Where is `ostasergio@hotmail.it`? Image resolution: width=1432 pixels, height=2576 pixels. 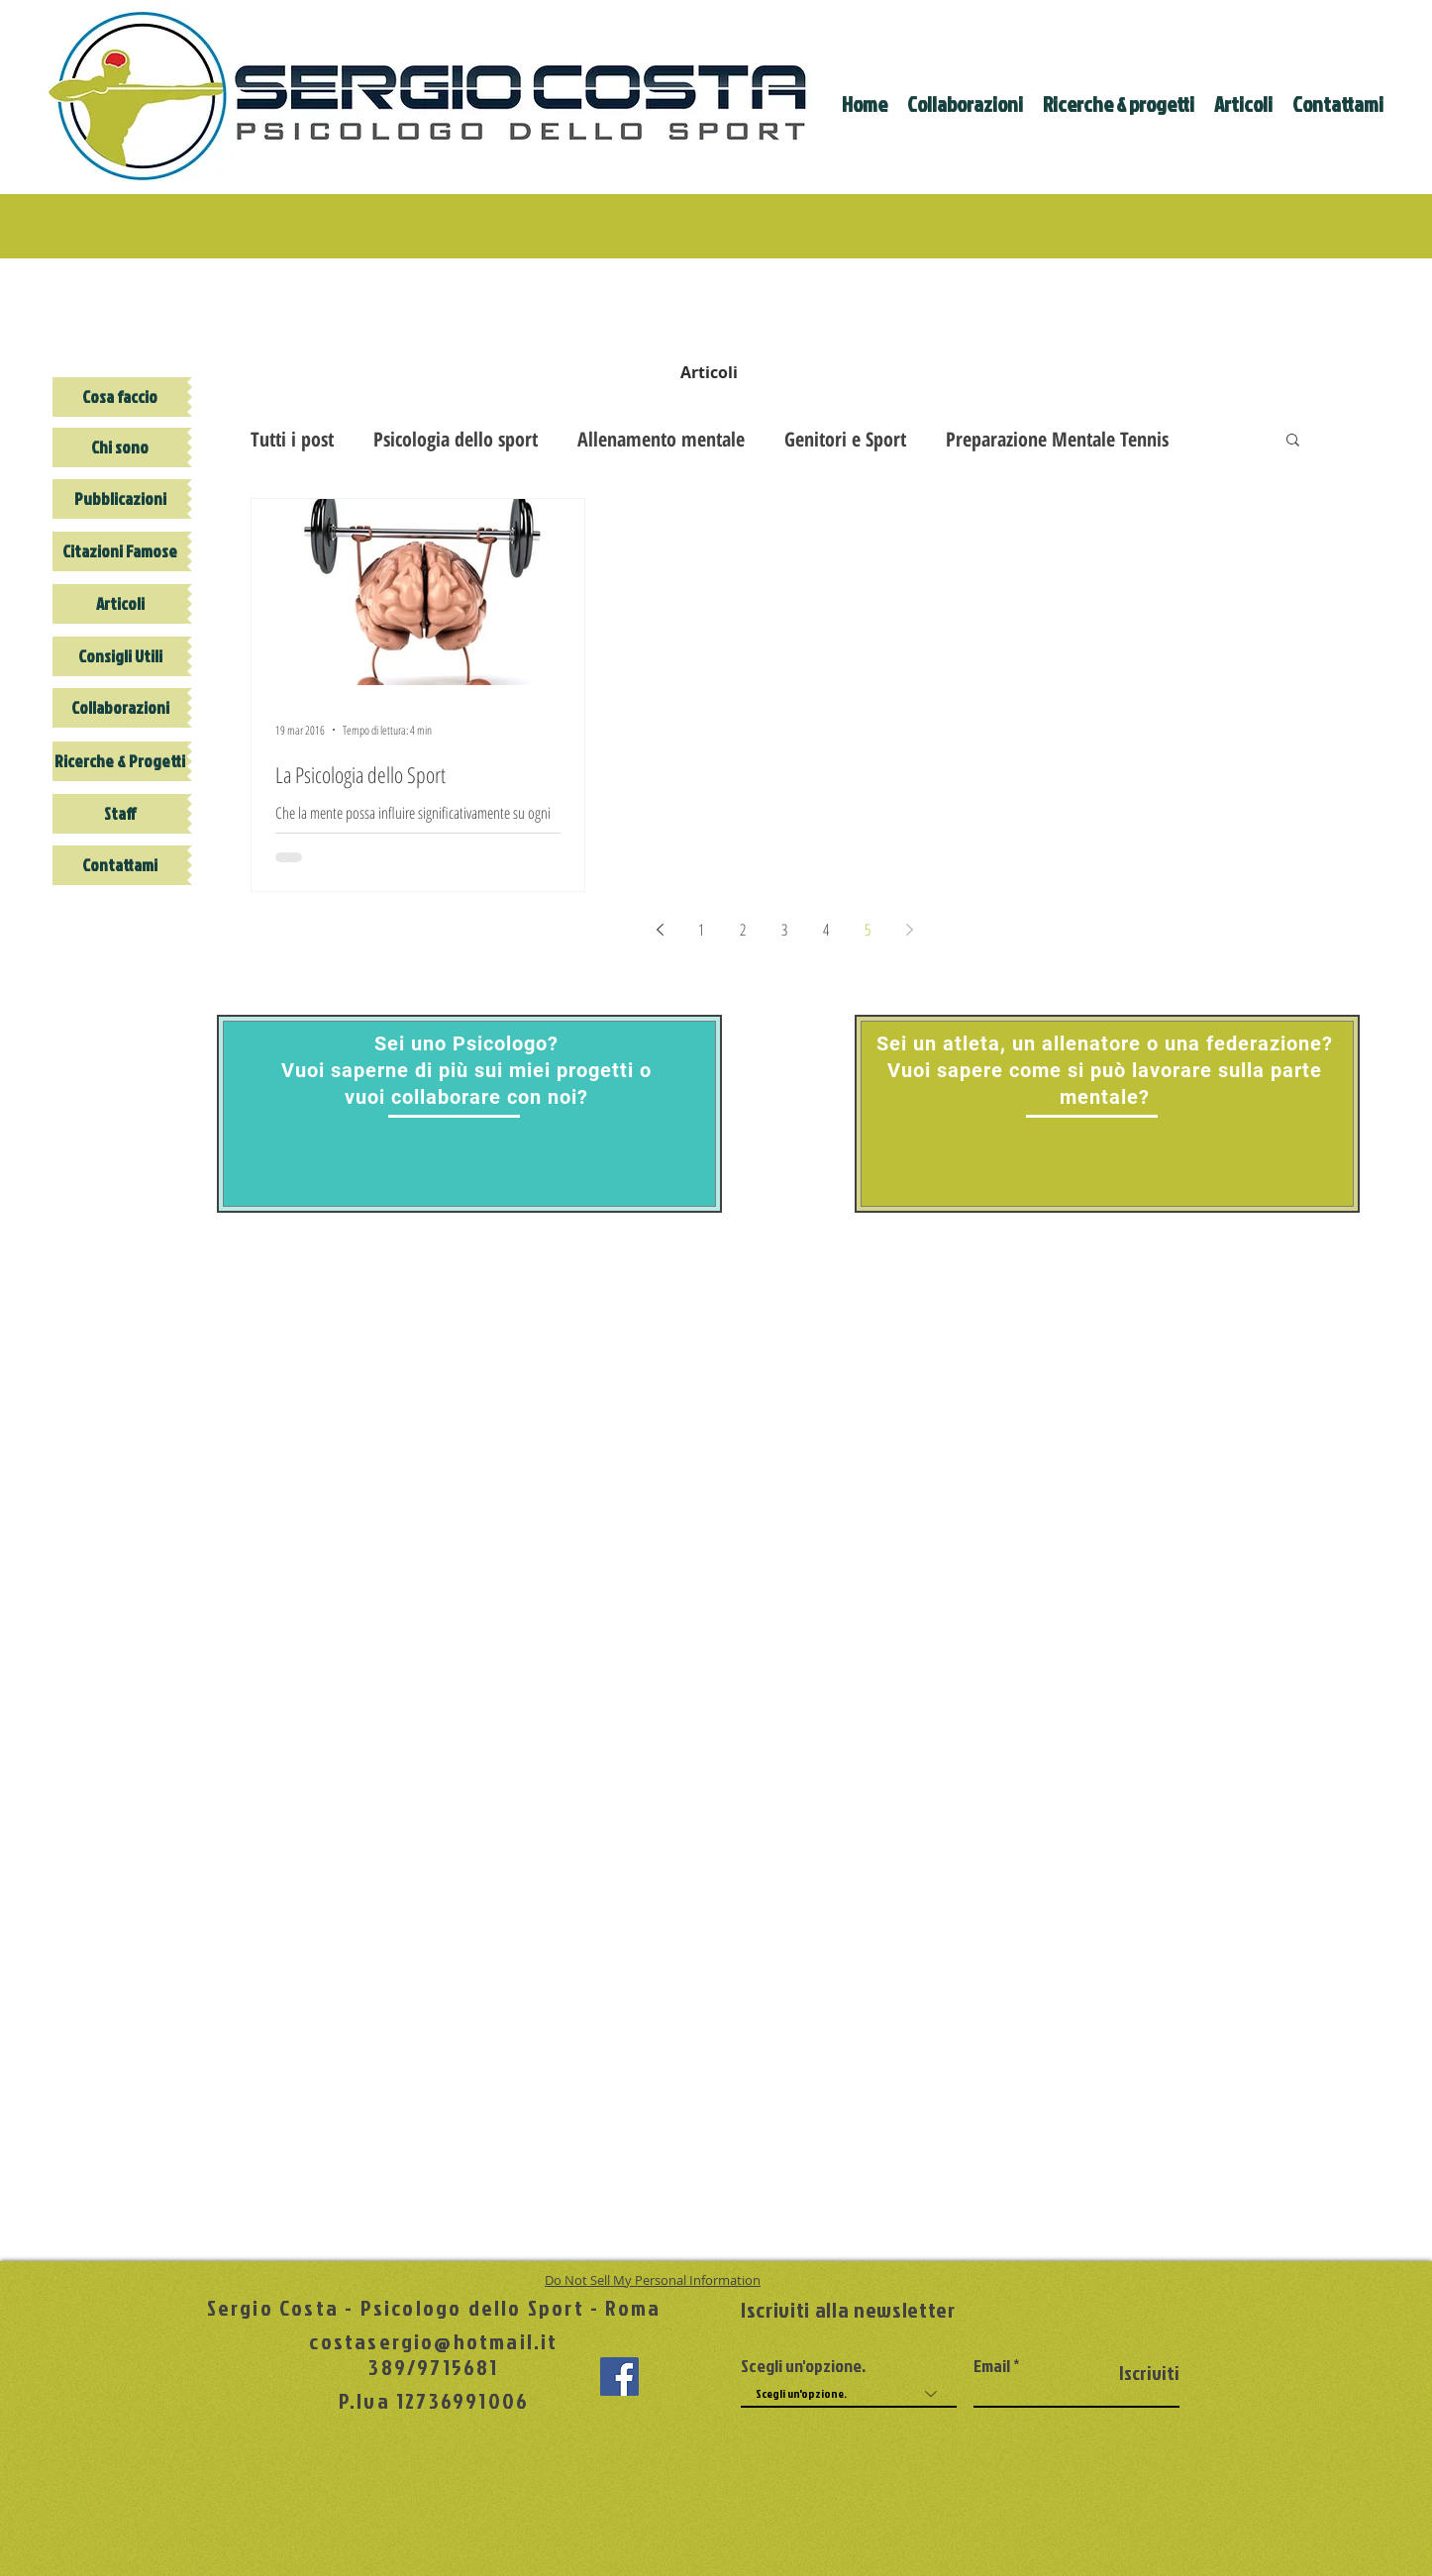
ostasergio@hotmail.it is located at coordinates (440, 2341).